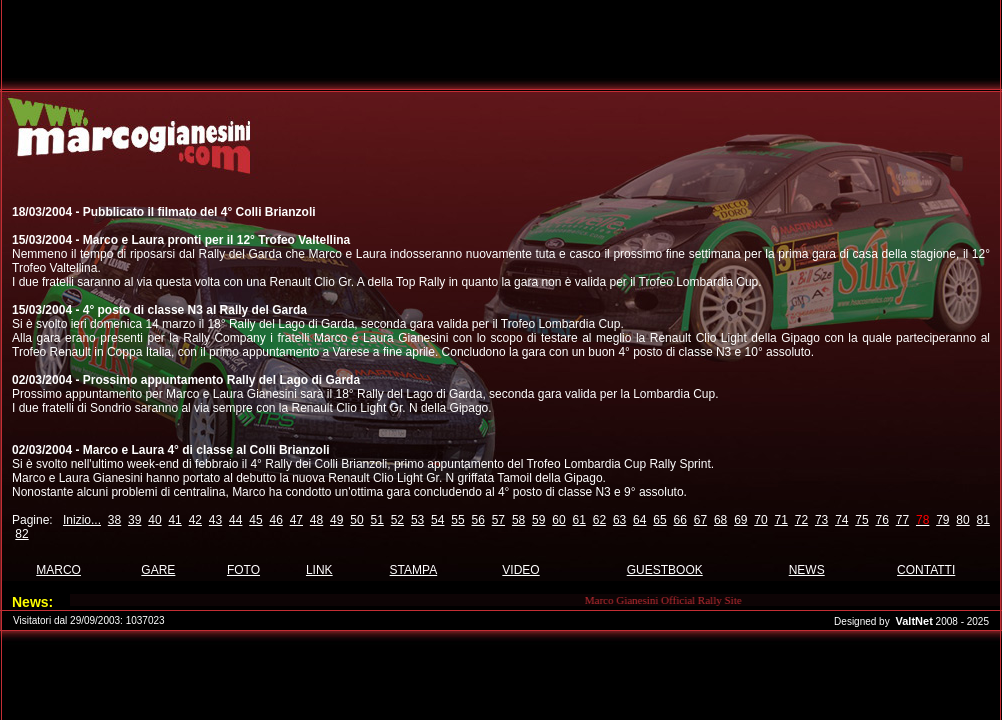 The height and width of the screenshot is (720, 1002). I want to click on 66, so click(680, 520).